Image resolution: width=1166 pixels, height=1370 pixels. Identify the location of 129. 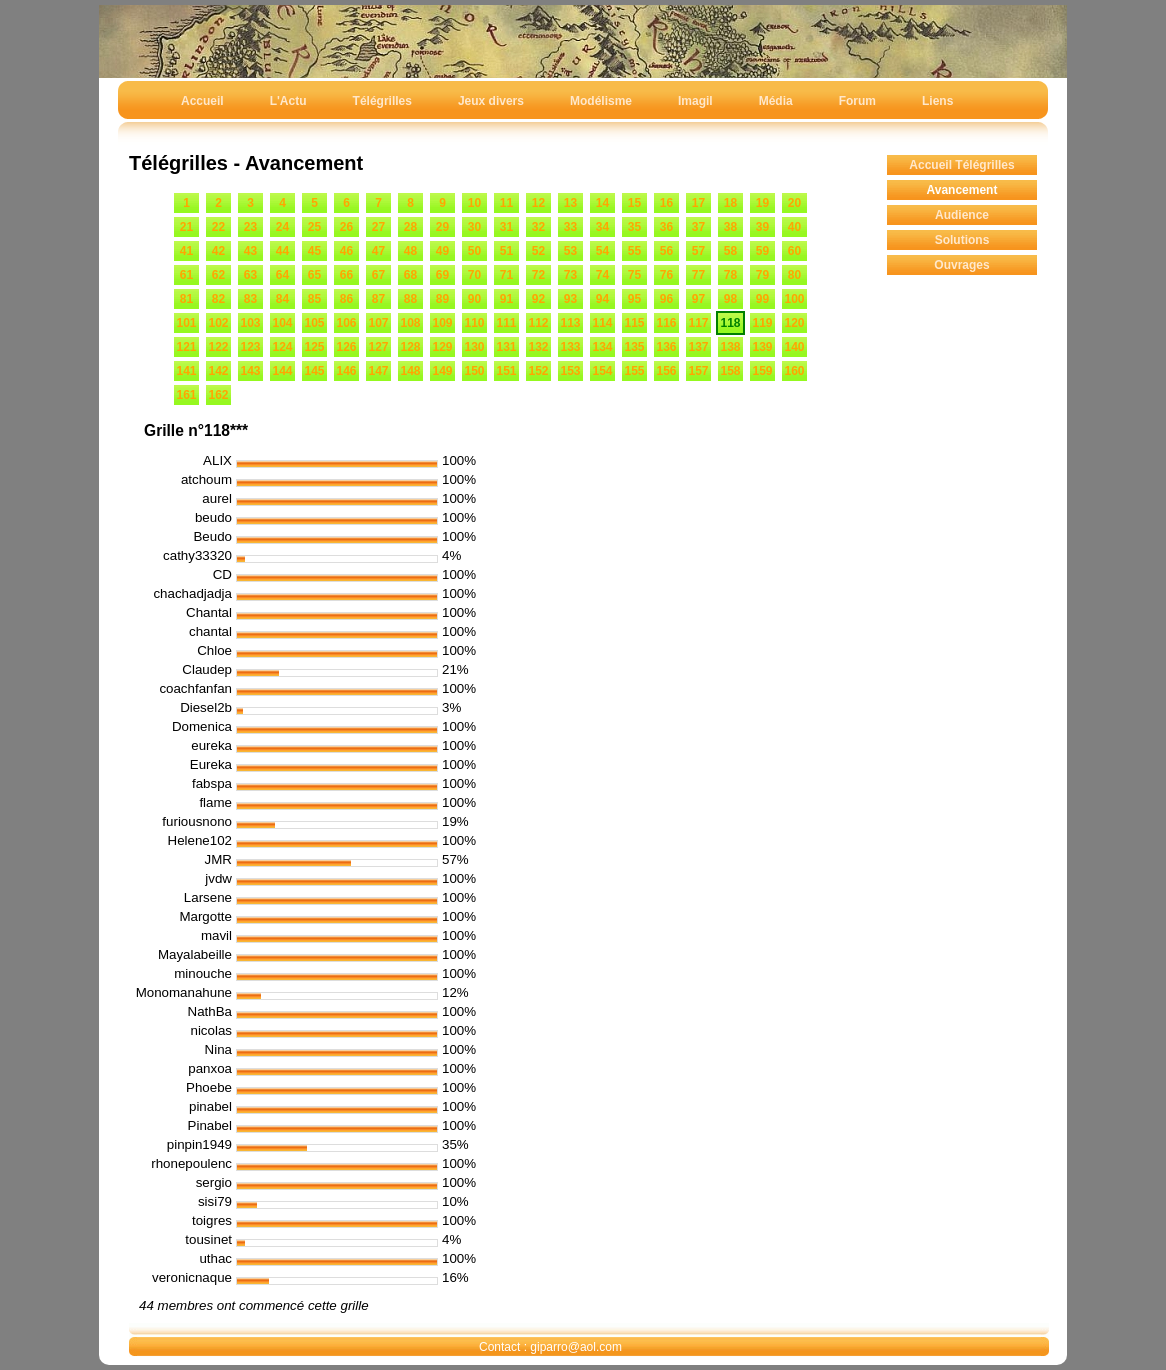
(442, 347).